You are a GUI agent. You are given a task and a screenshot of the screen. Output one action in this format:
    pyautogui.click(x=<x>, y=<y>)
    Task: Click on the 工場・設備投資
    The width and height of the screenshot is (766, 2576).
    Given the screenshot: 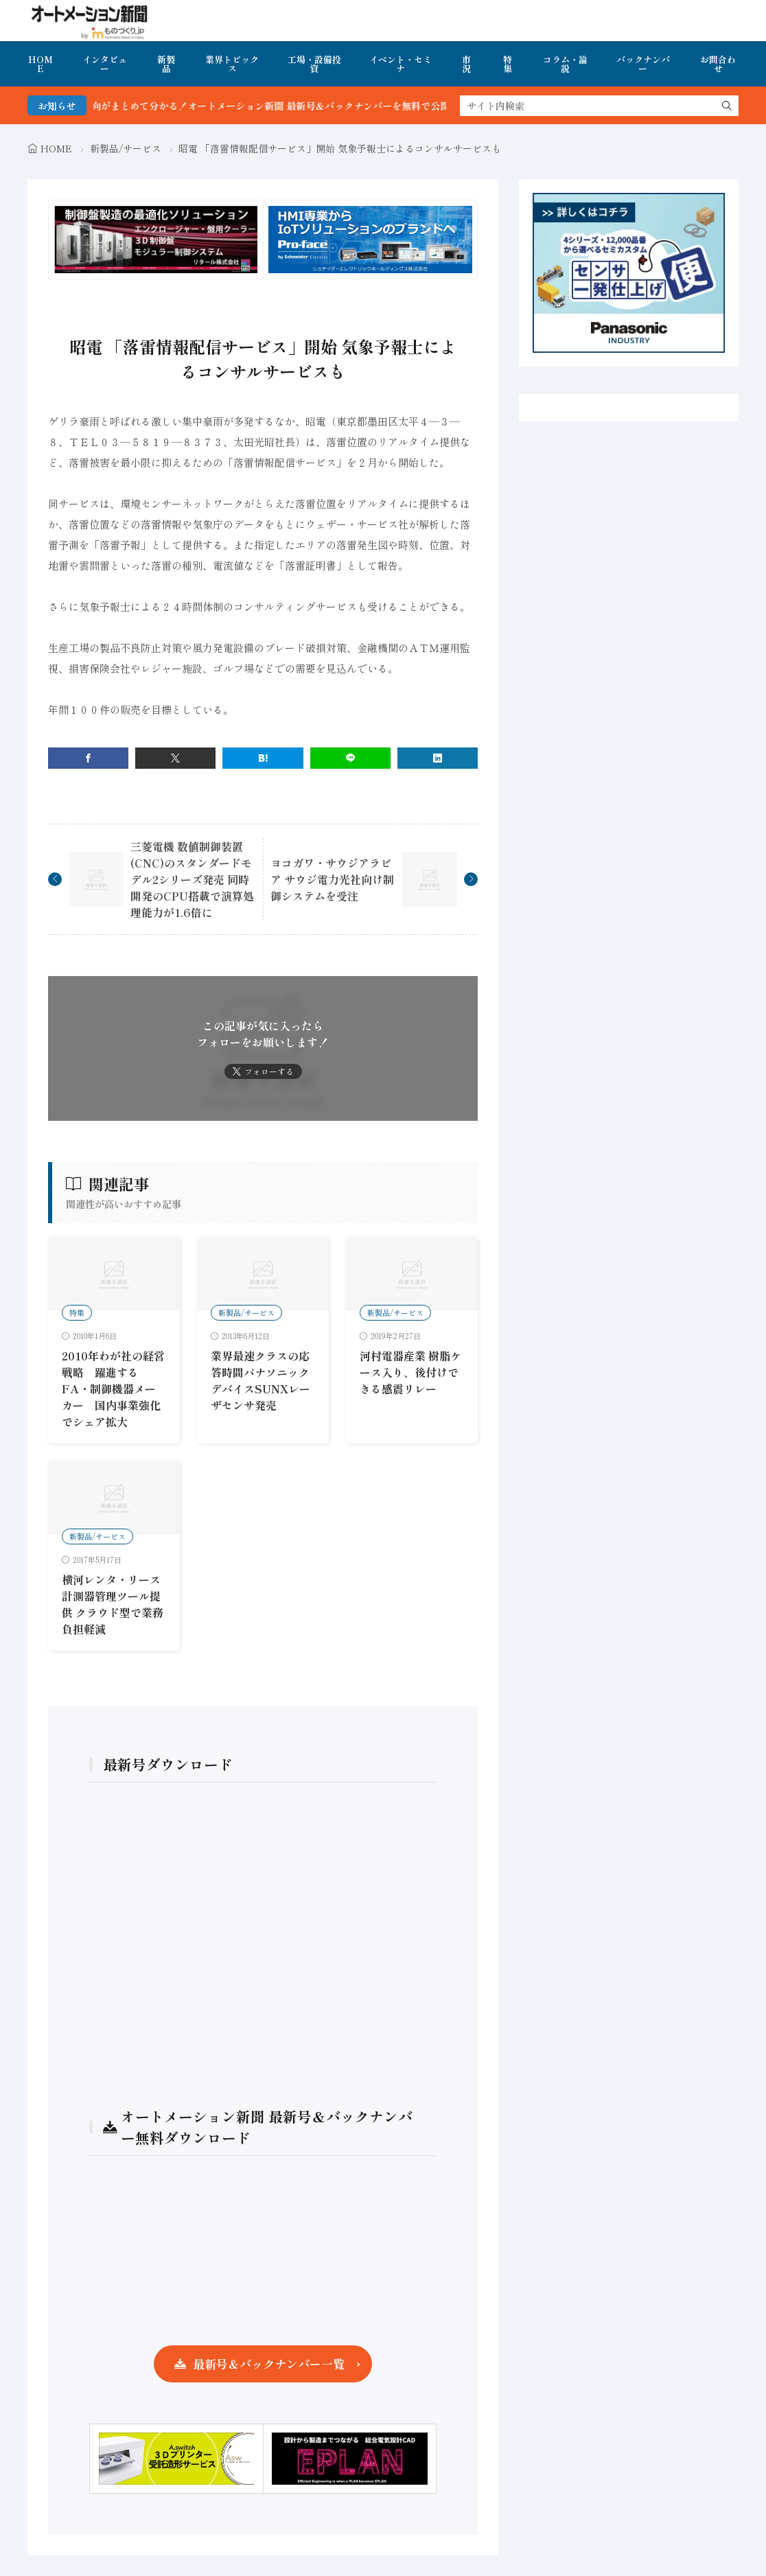 What is the action you would take?
    pyautogui.click(x=314, y=64)
    